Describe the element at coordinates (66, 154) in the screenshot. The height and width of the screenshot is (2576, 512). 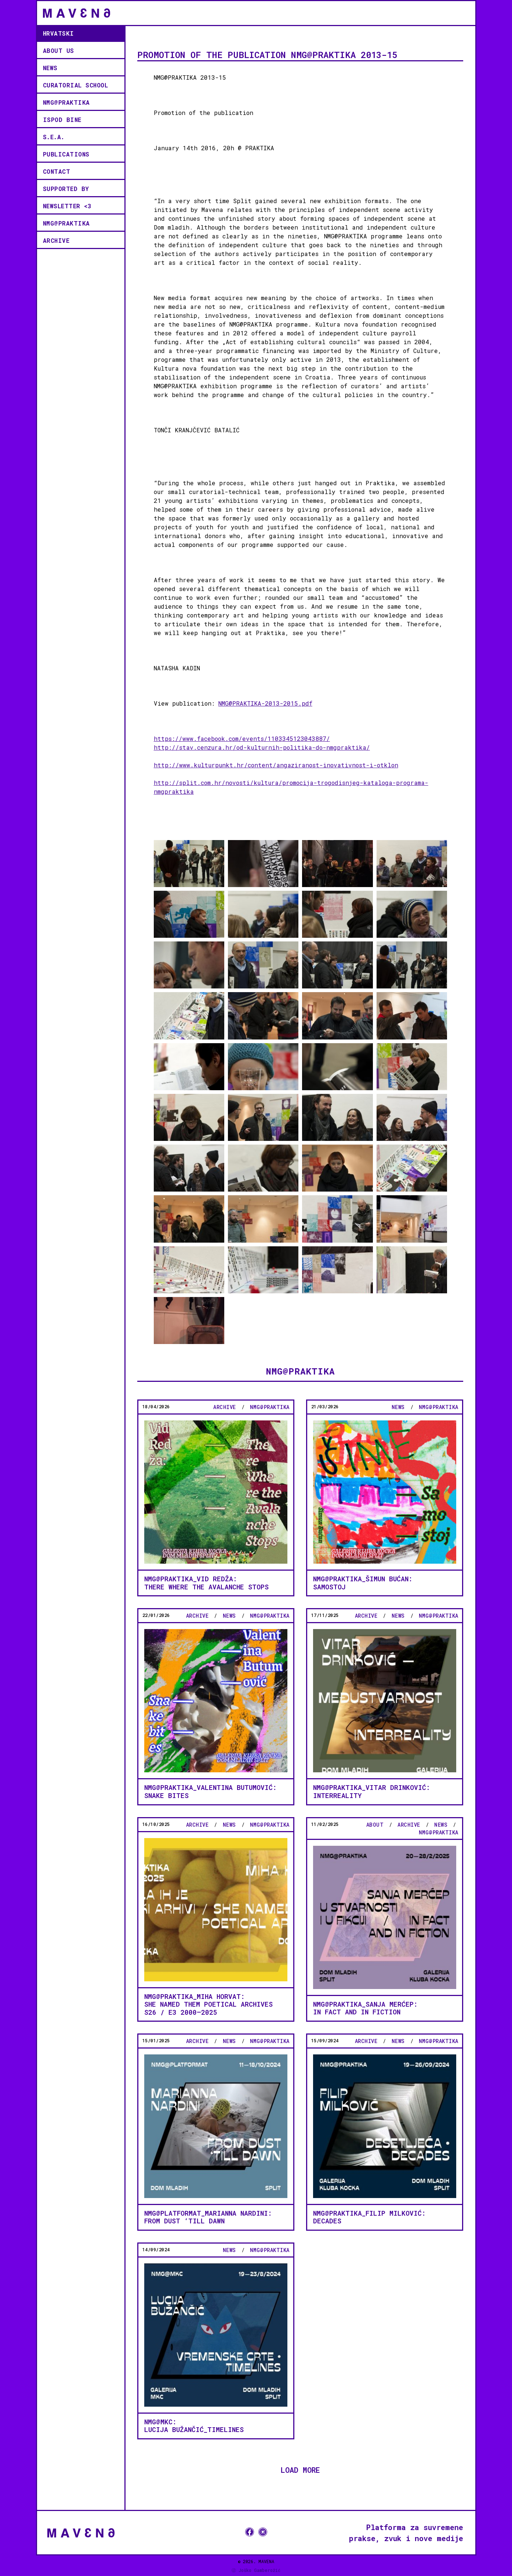
I see `Publications` at that location.